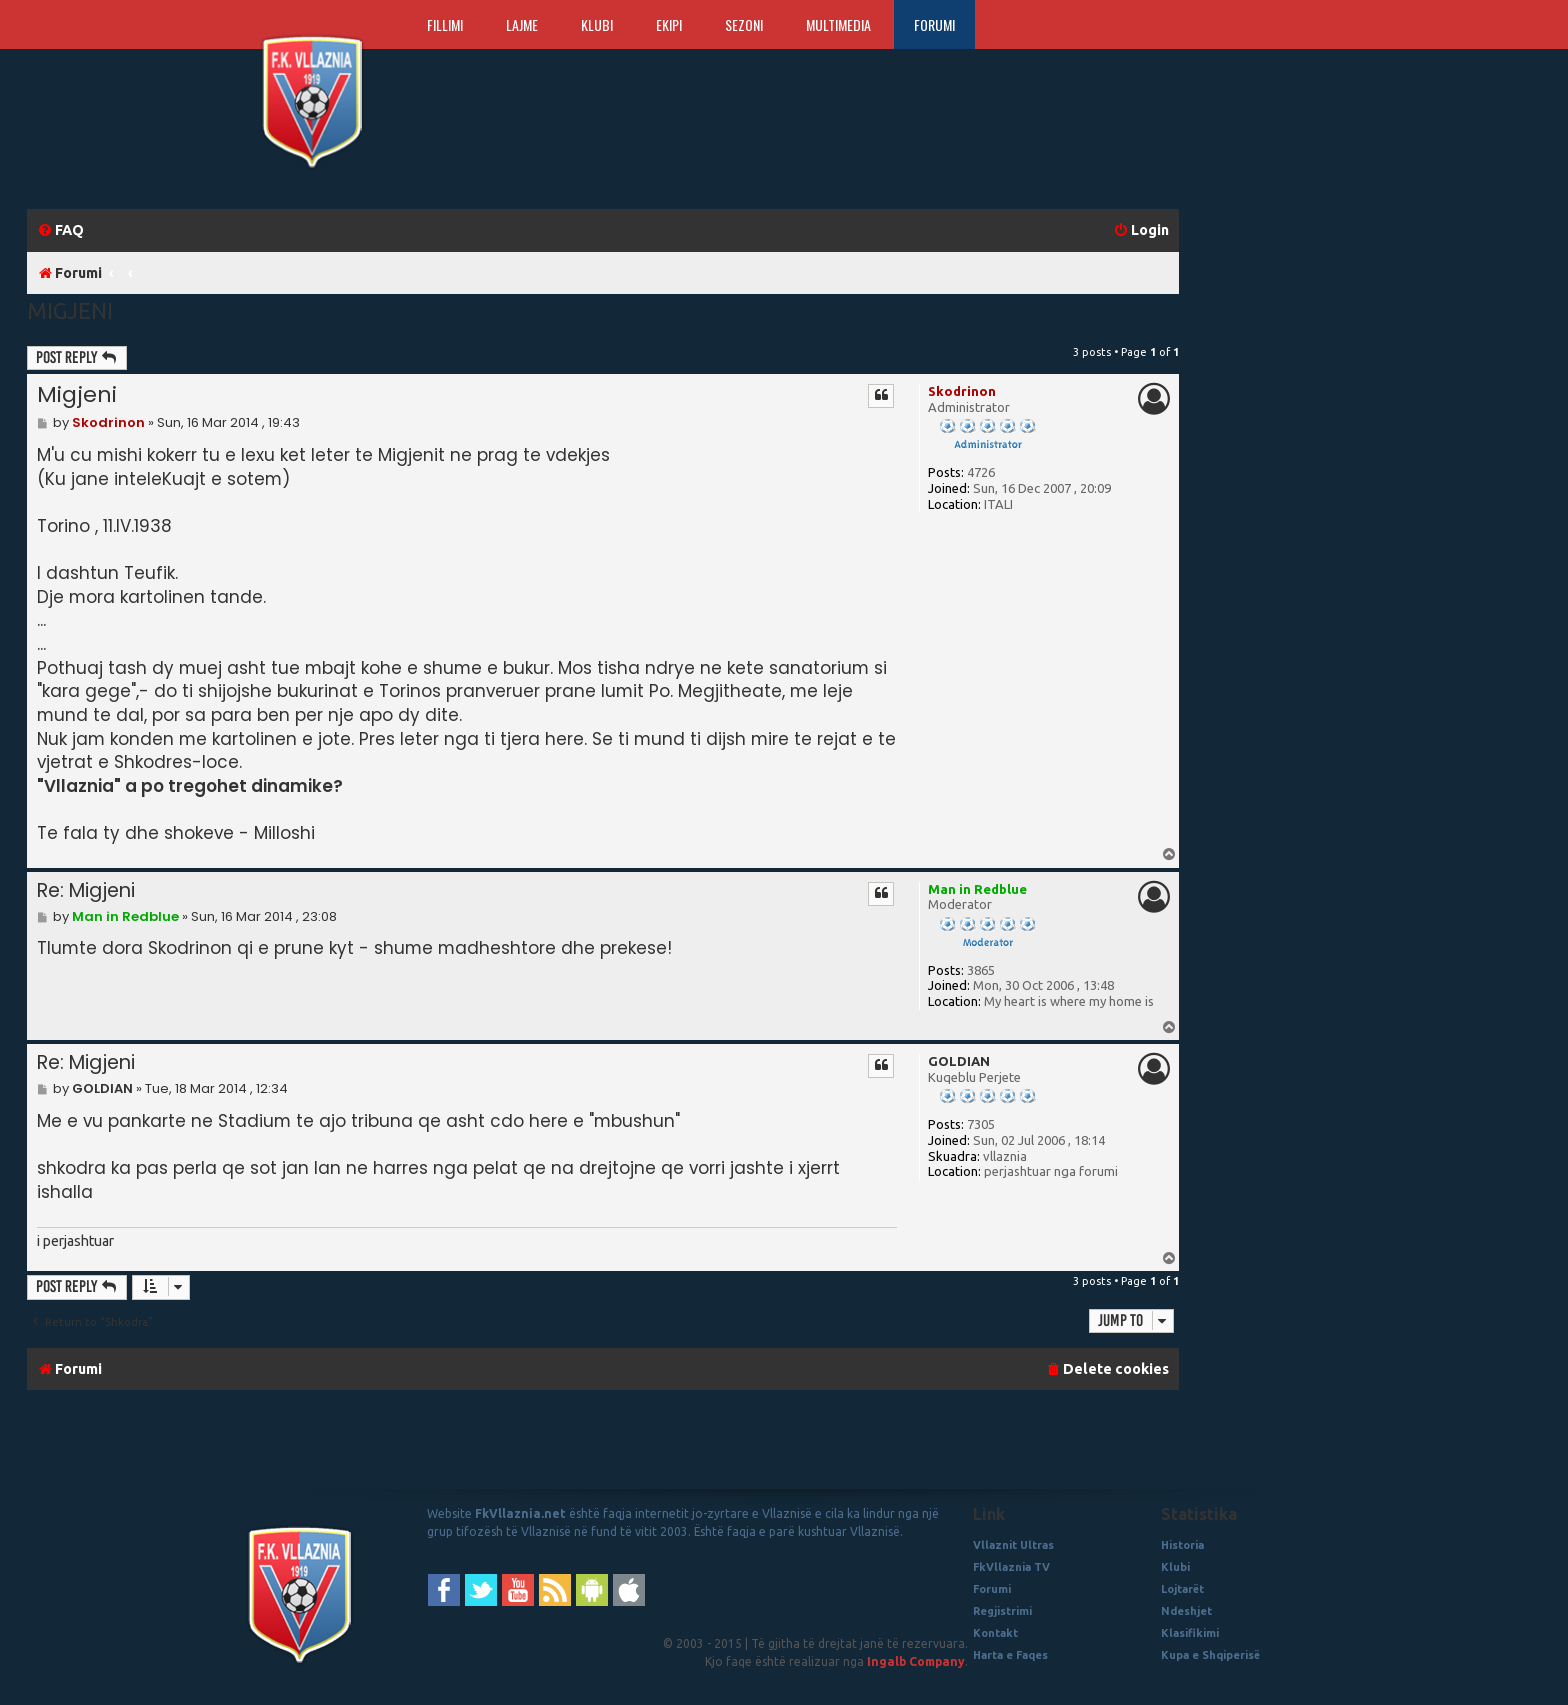 This screenshot has height=1705, width=1568. What do you see at coordinates (962, 391) in the screenshot?
I see `Skodrinon` at bounding box center [962, 391].